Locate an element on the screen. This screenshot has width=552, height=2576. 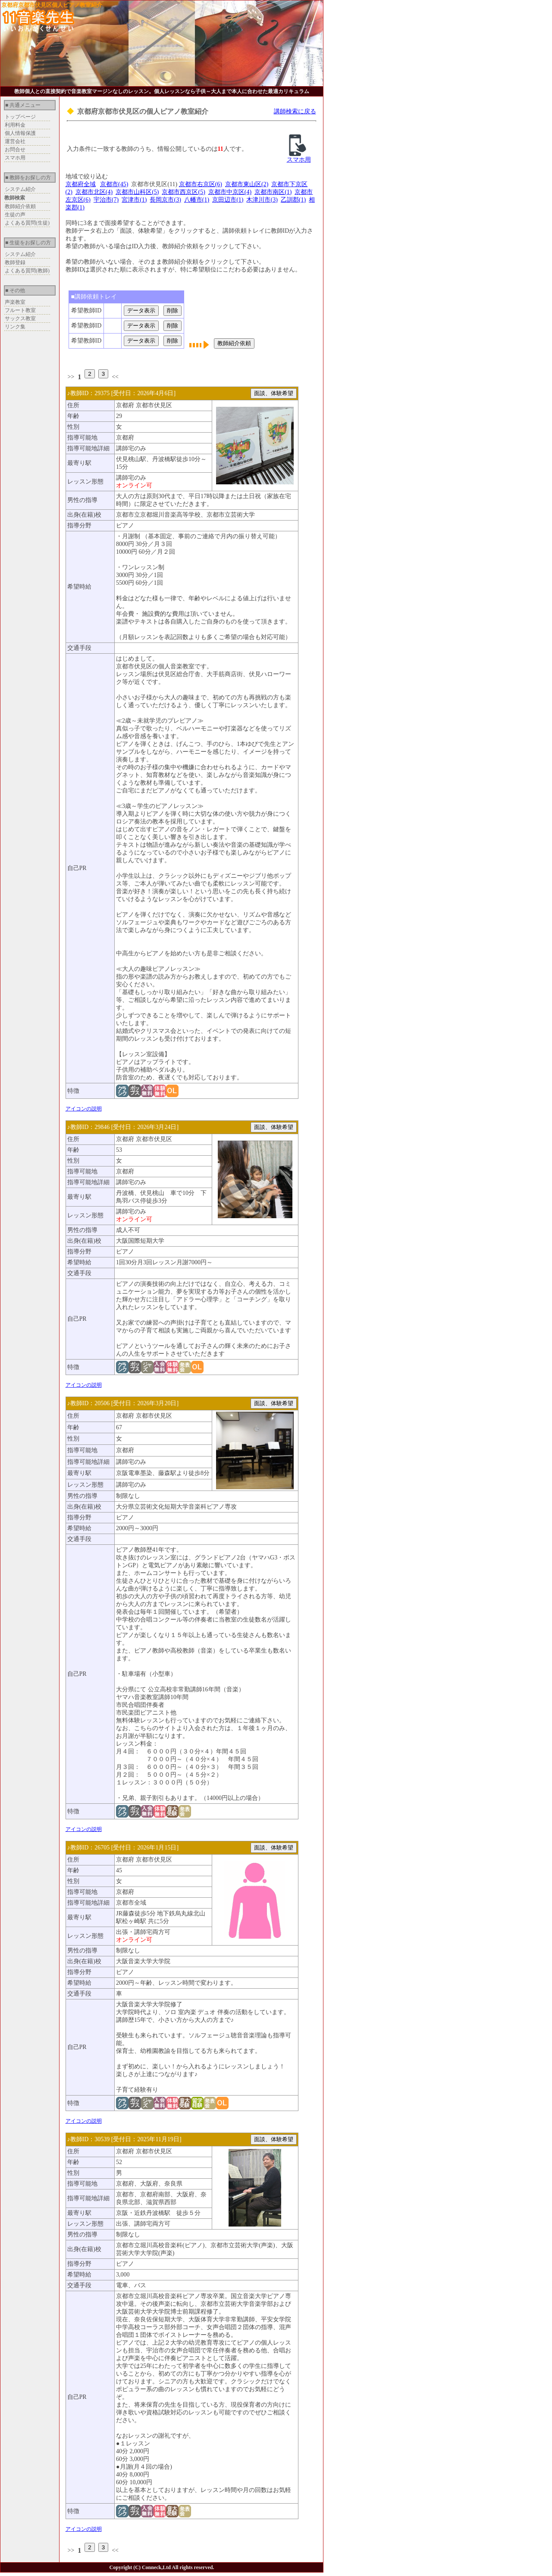
京都府全域 is located at coordinates (81, 184).